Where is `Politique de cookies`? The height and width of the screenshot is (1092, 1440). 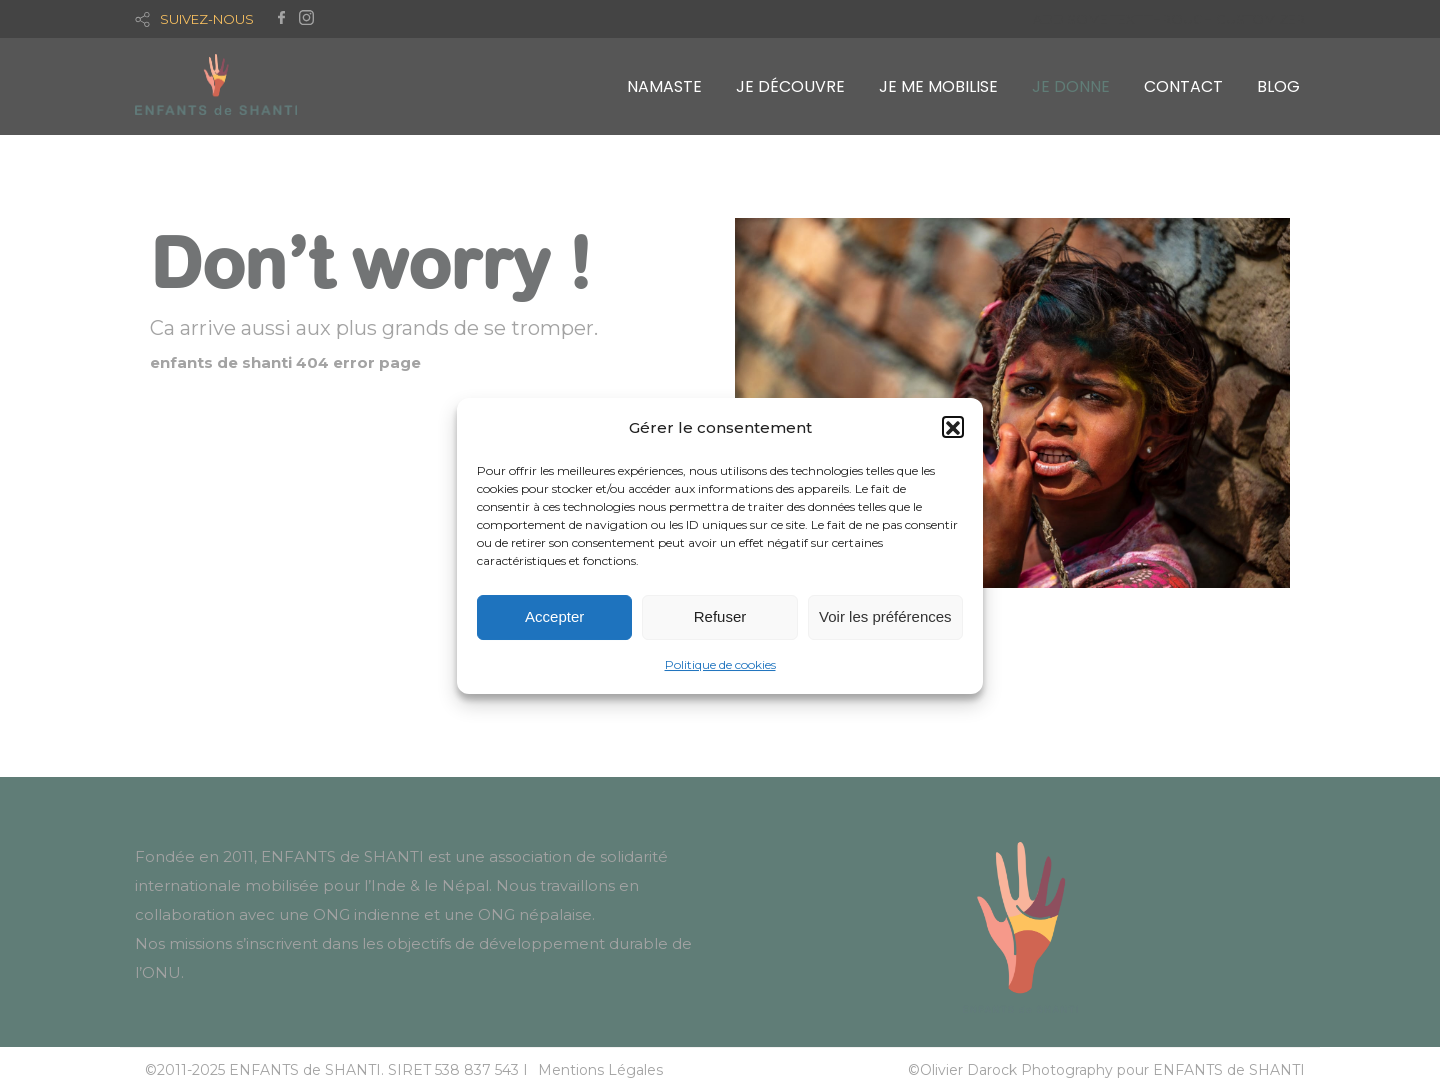 Politique de cookies is located at coordinates (720, 668).